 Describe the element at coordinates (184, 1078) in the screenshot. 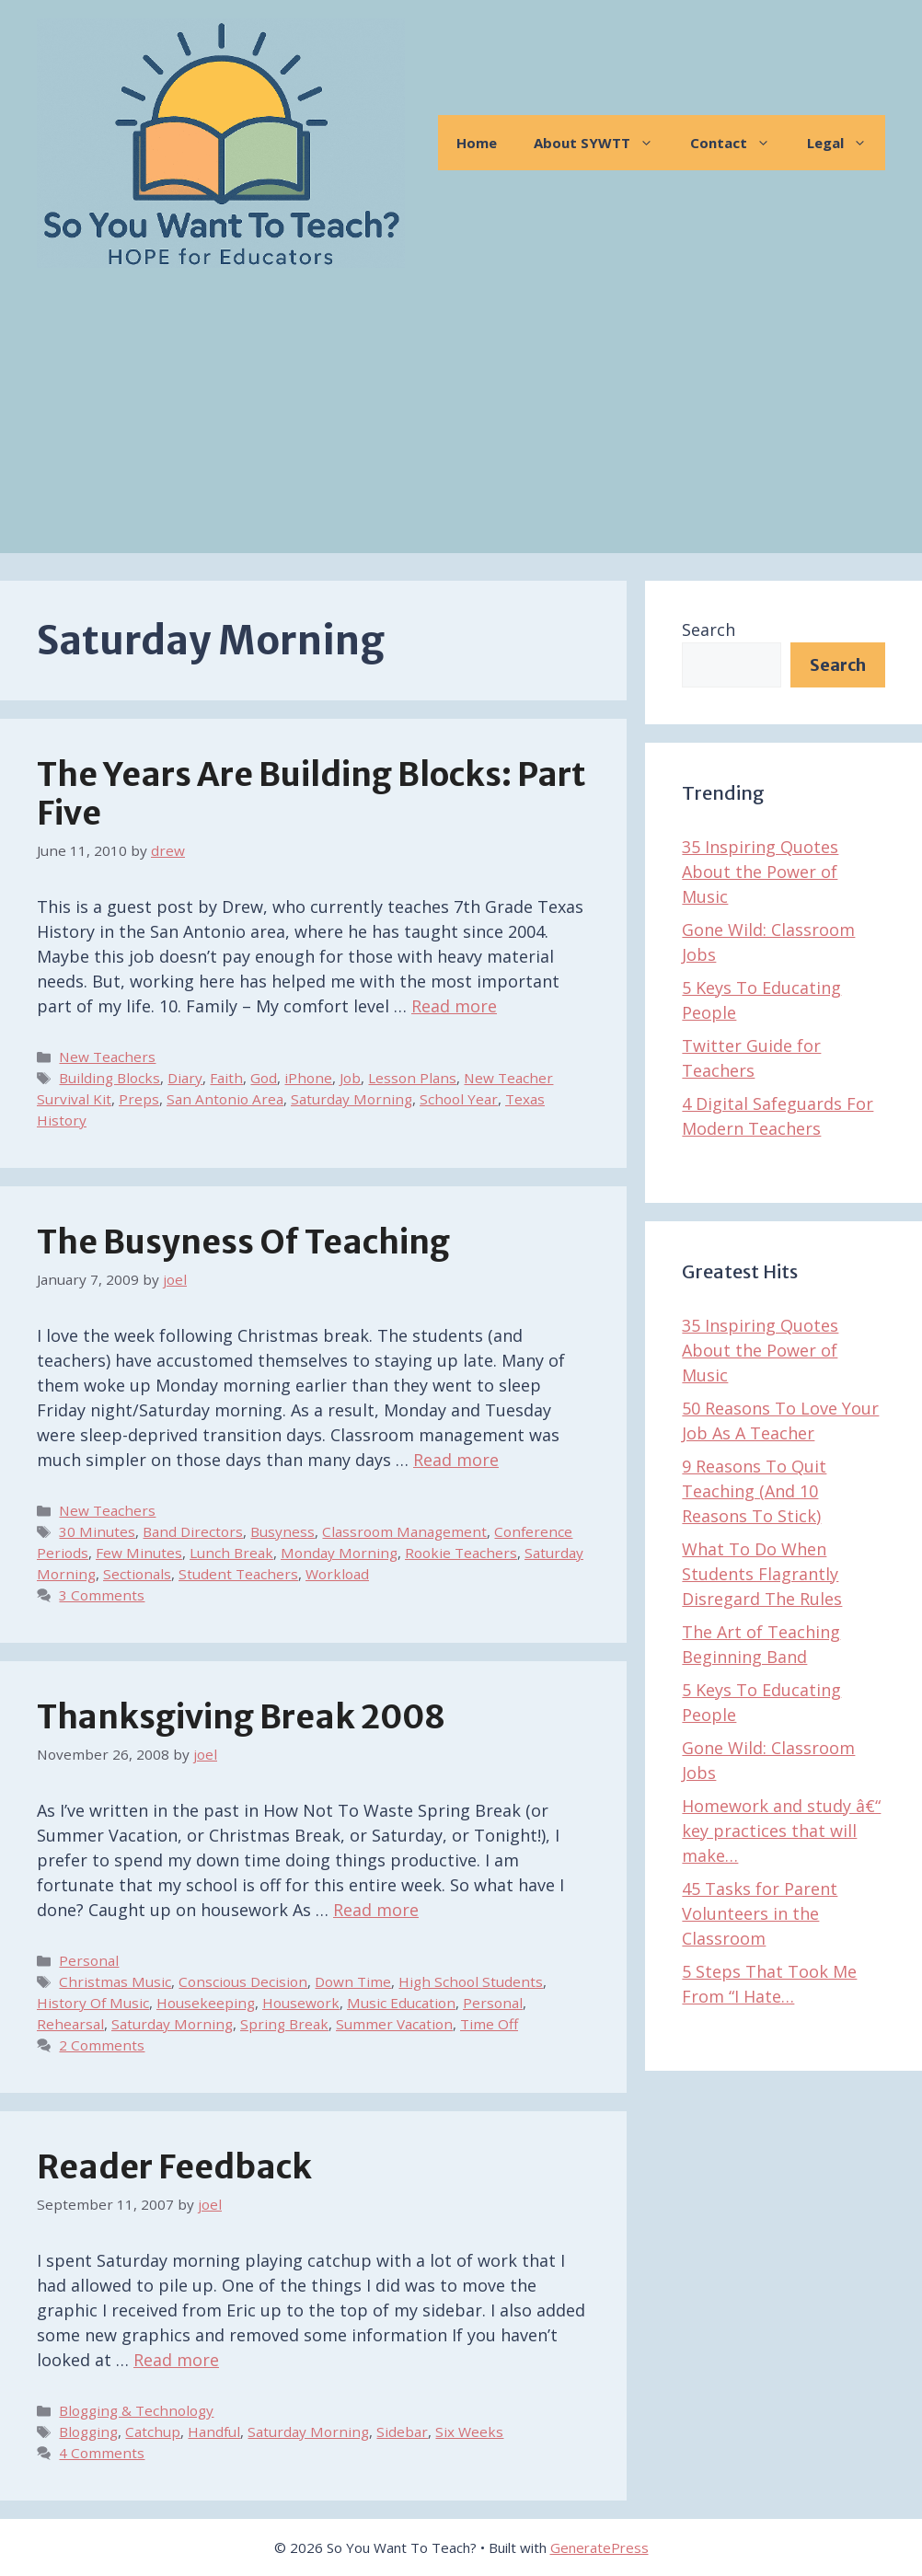

I see `Diary` at that location.